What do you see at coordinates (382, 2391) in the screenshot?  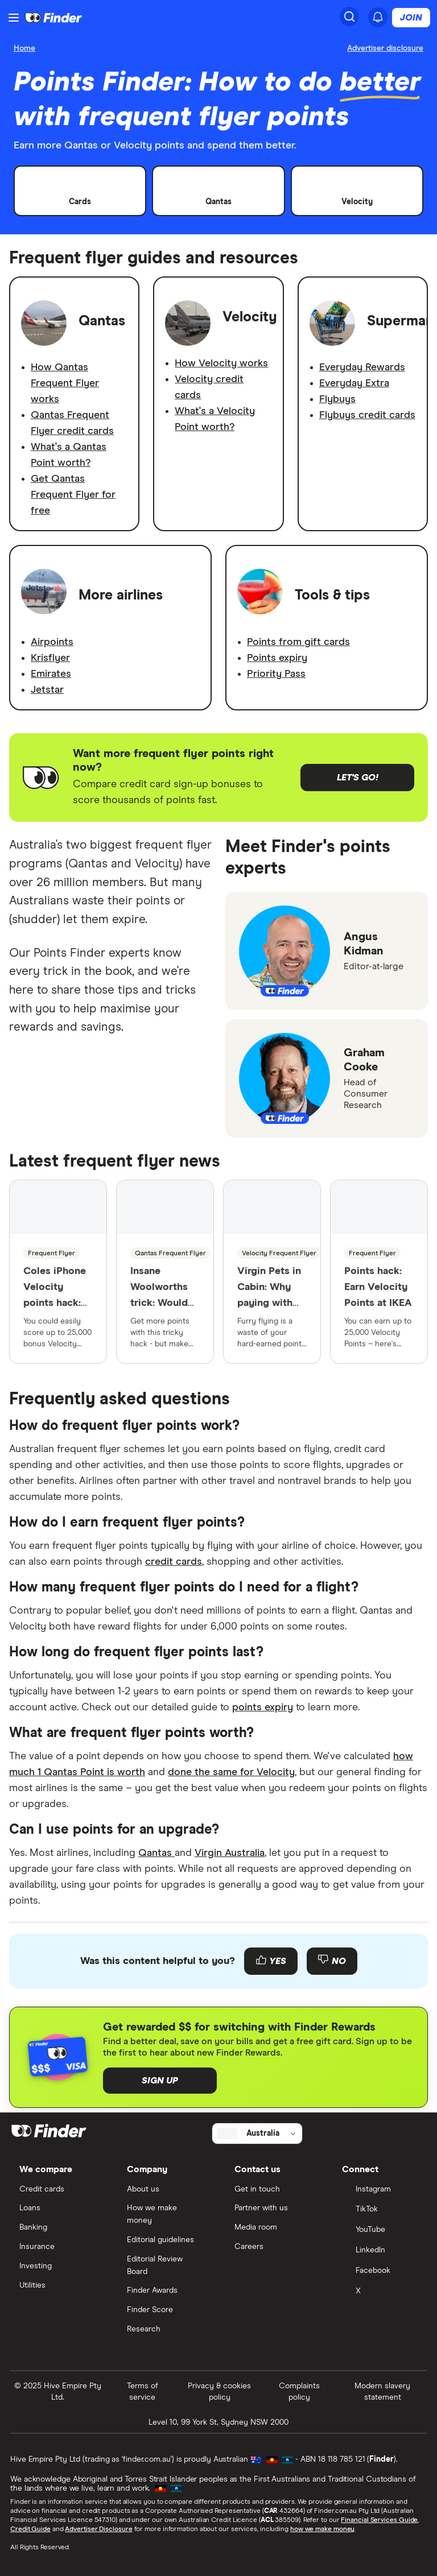 I see `Modern slavery statement` at bounding box center [382, 2391].